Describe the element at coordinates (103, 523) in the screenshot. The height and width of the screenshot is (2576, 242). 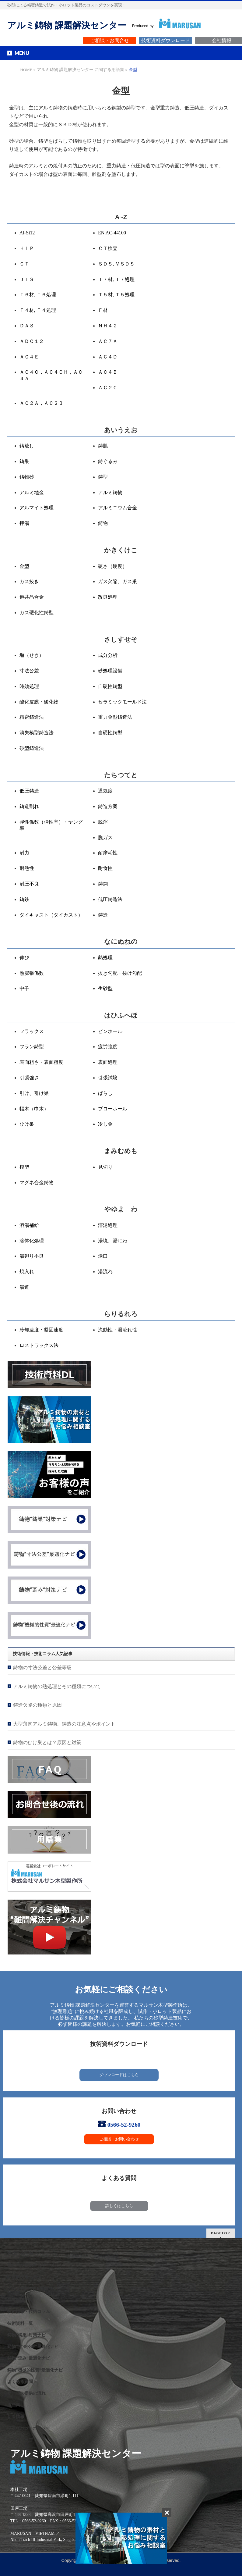
I see `鋳物` at that location.